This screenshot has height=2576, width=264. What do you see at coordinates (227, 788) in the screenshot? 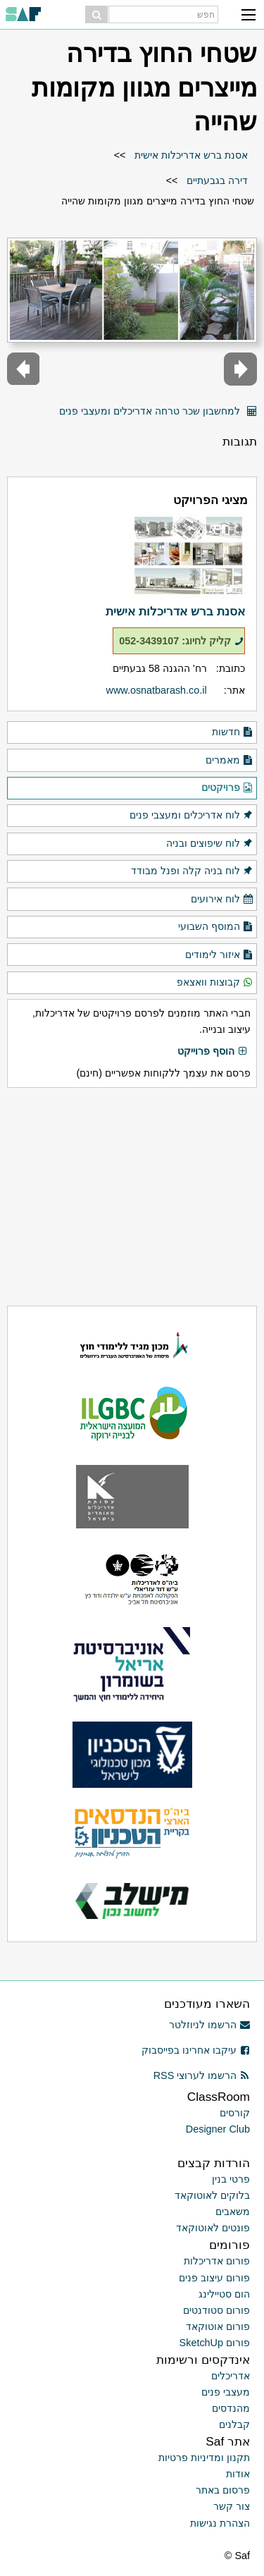
I see `פרויקטים` at bounding box center [227, 788].